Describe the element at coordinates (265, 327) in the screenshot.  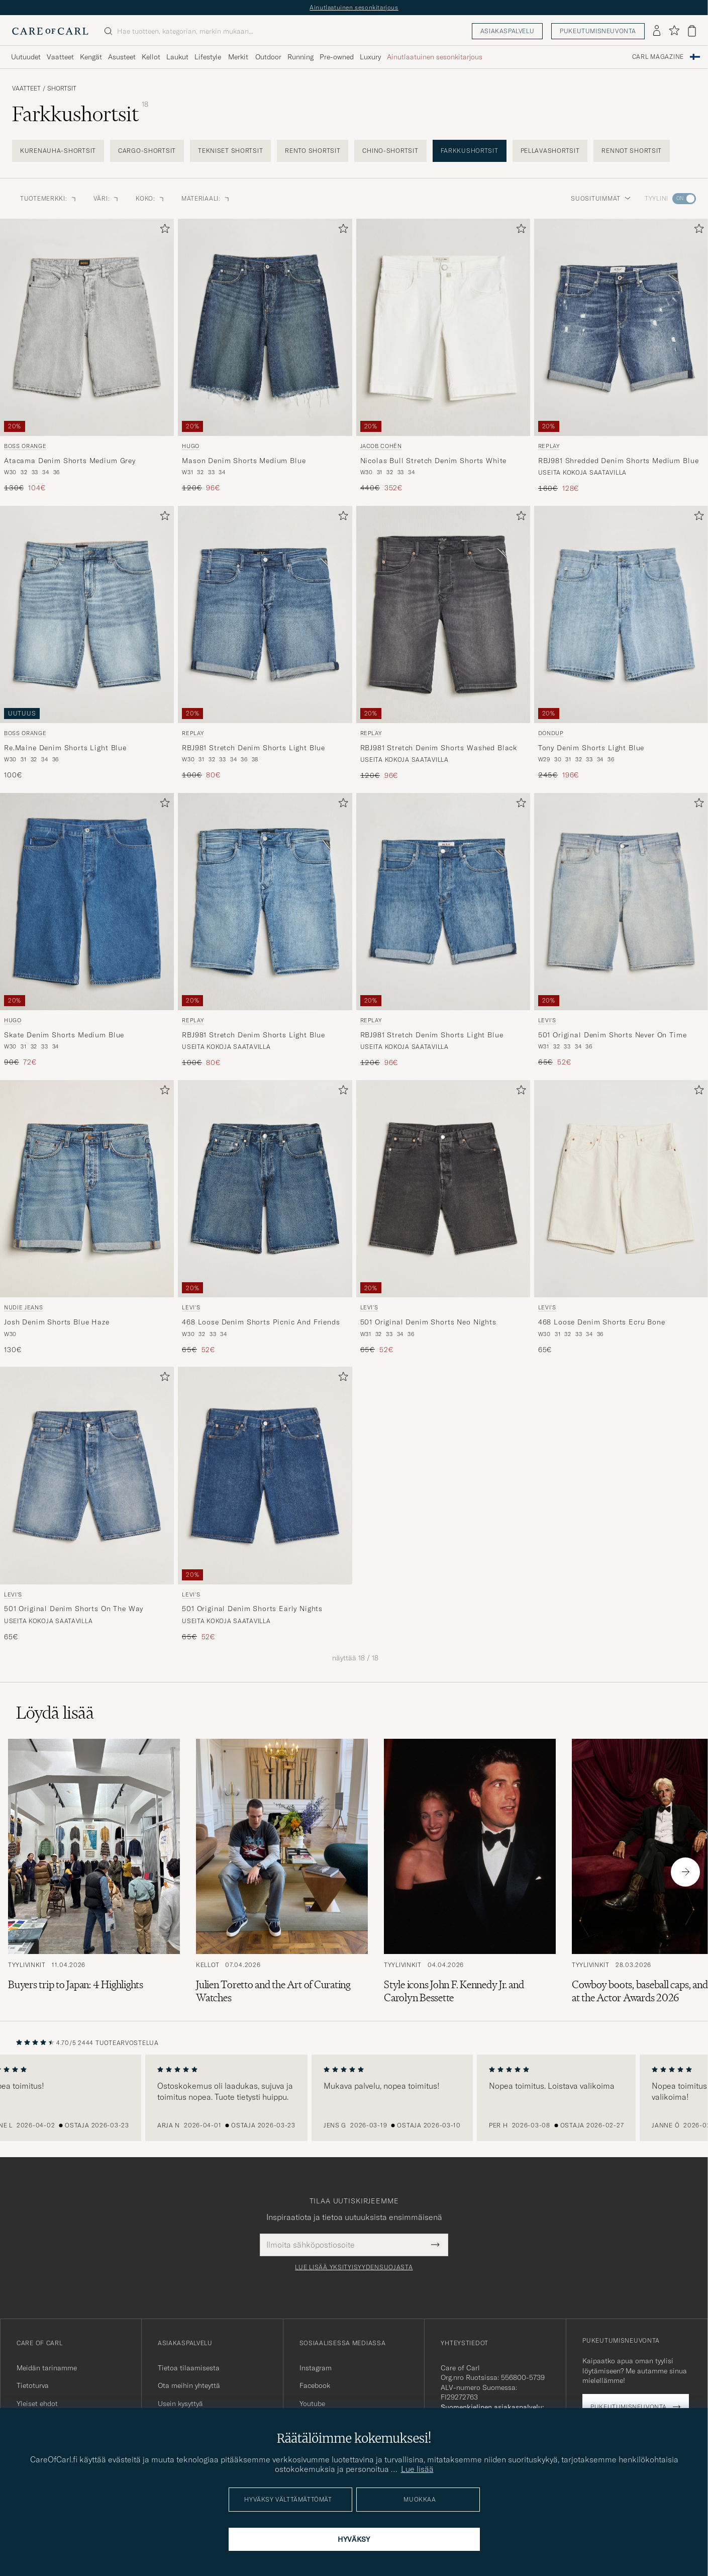
I see `[Mies HUGO Mason Denim Shorts Medium Blue Sininen]` at that location.